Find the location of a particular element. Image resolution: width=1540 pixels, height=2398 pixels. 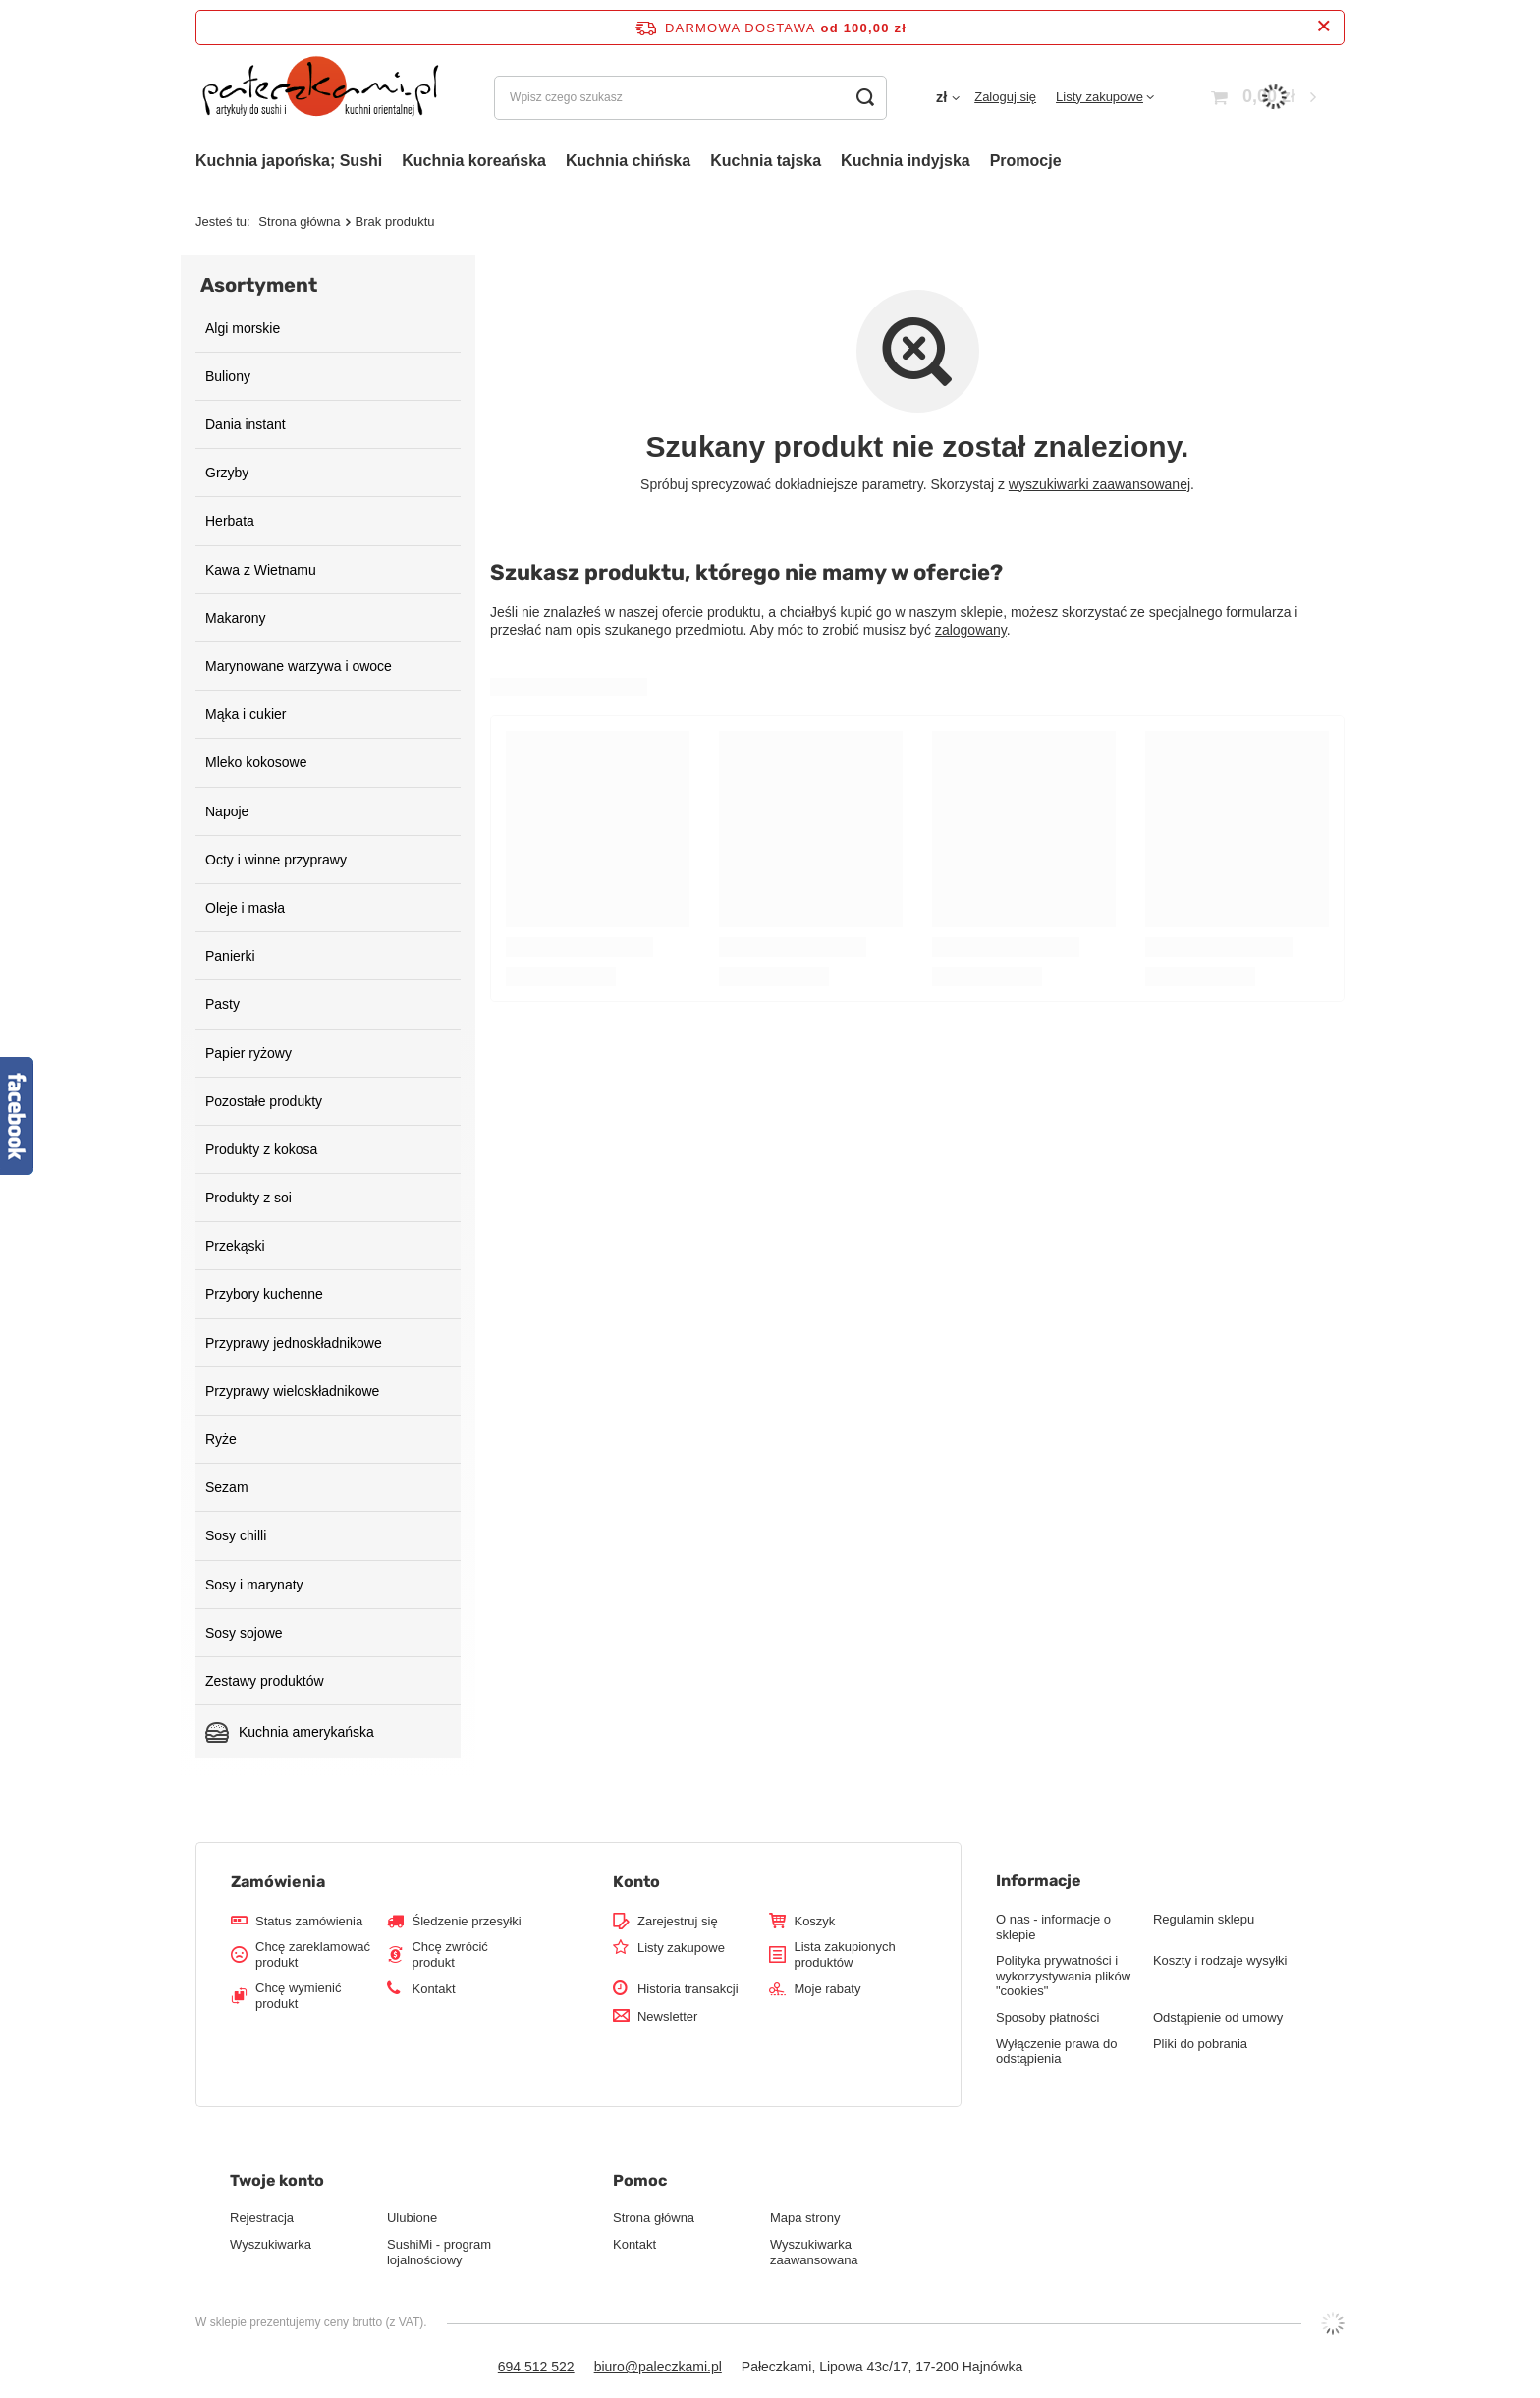

Dania instant is located at coordinates (245, 424).